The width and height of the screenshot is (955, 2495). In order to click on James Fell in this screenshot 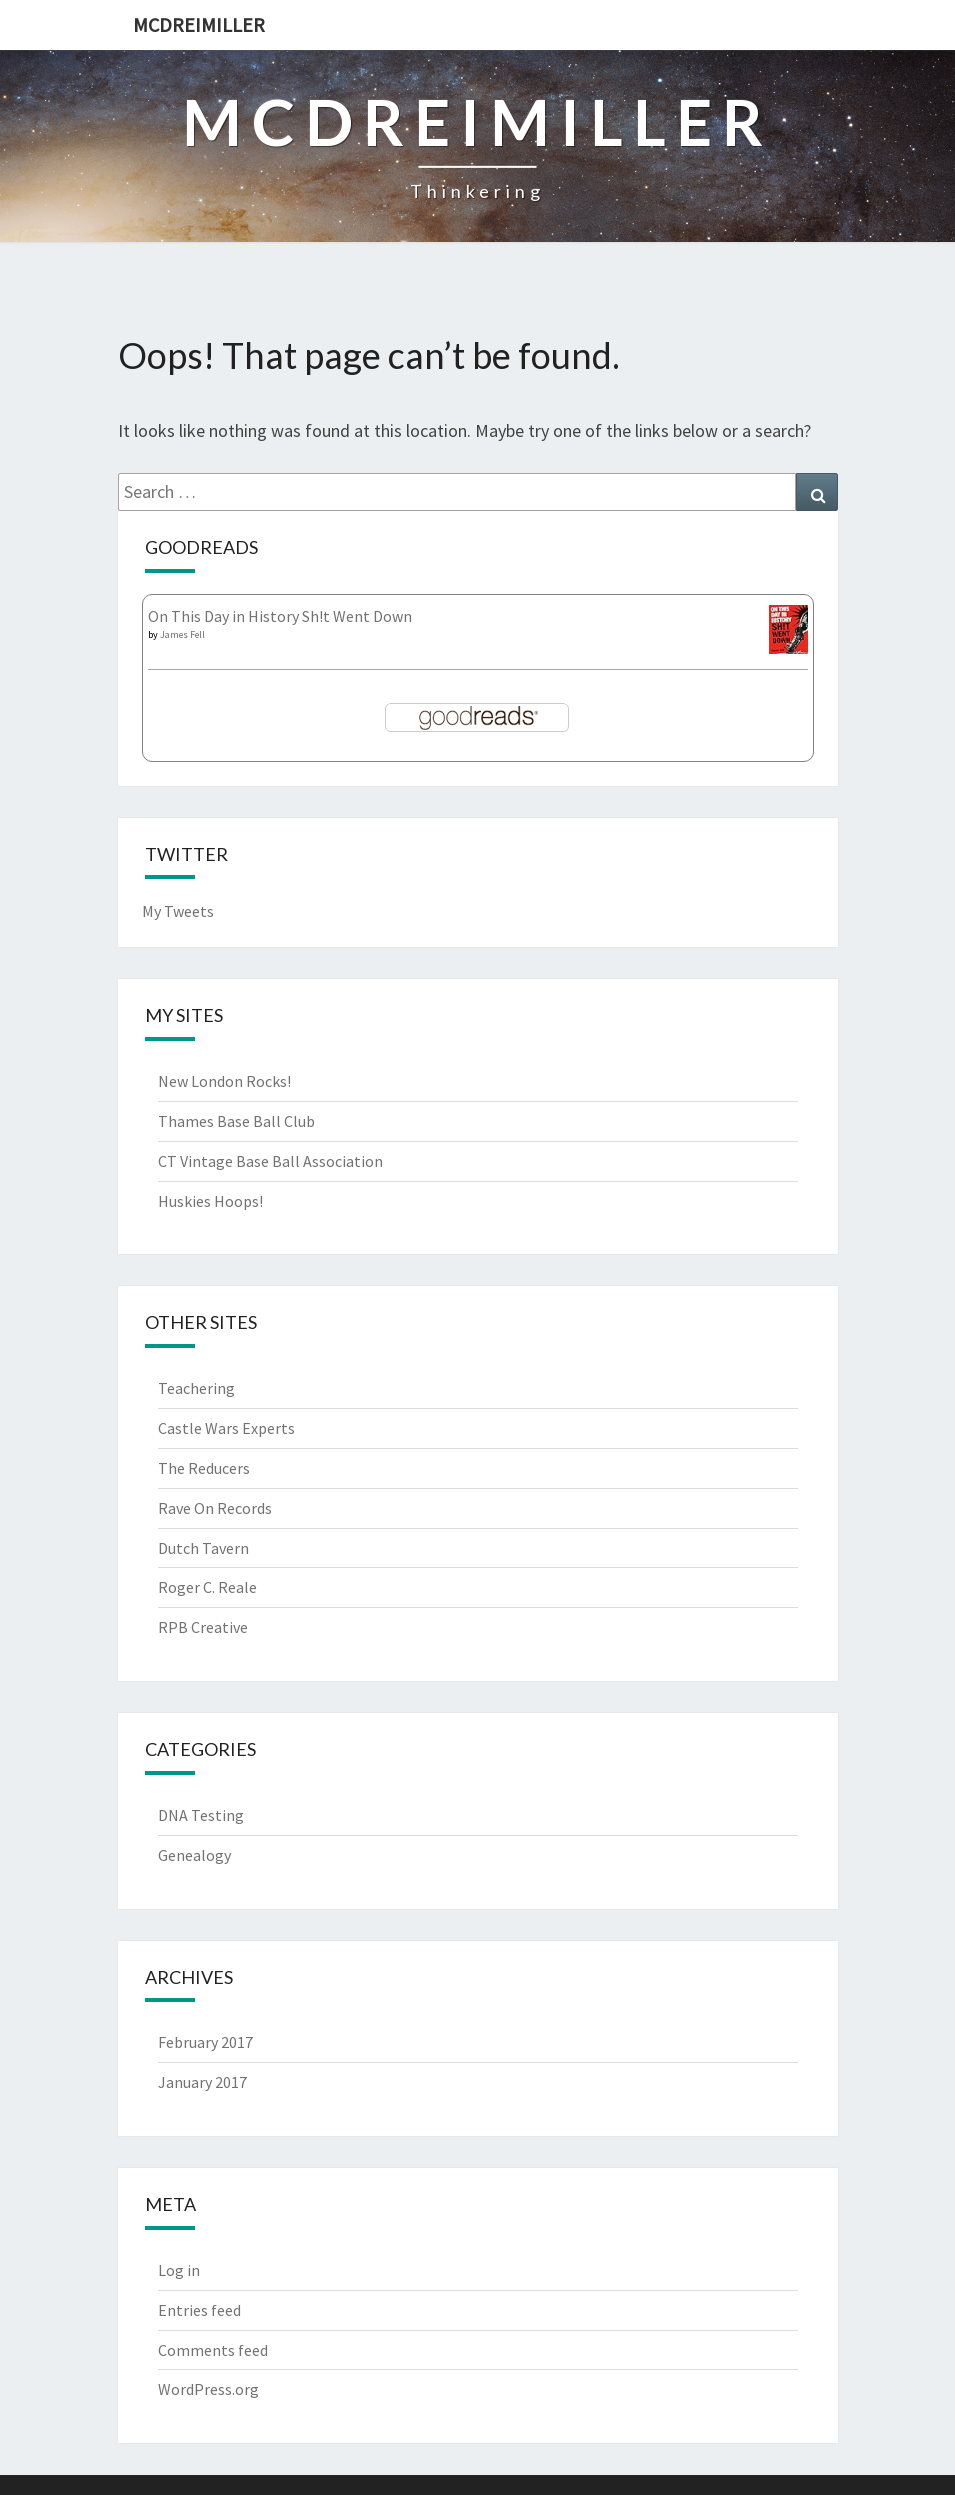, I will do `click(182, 634)`.